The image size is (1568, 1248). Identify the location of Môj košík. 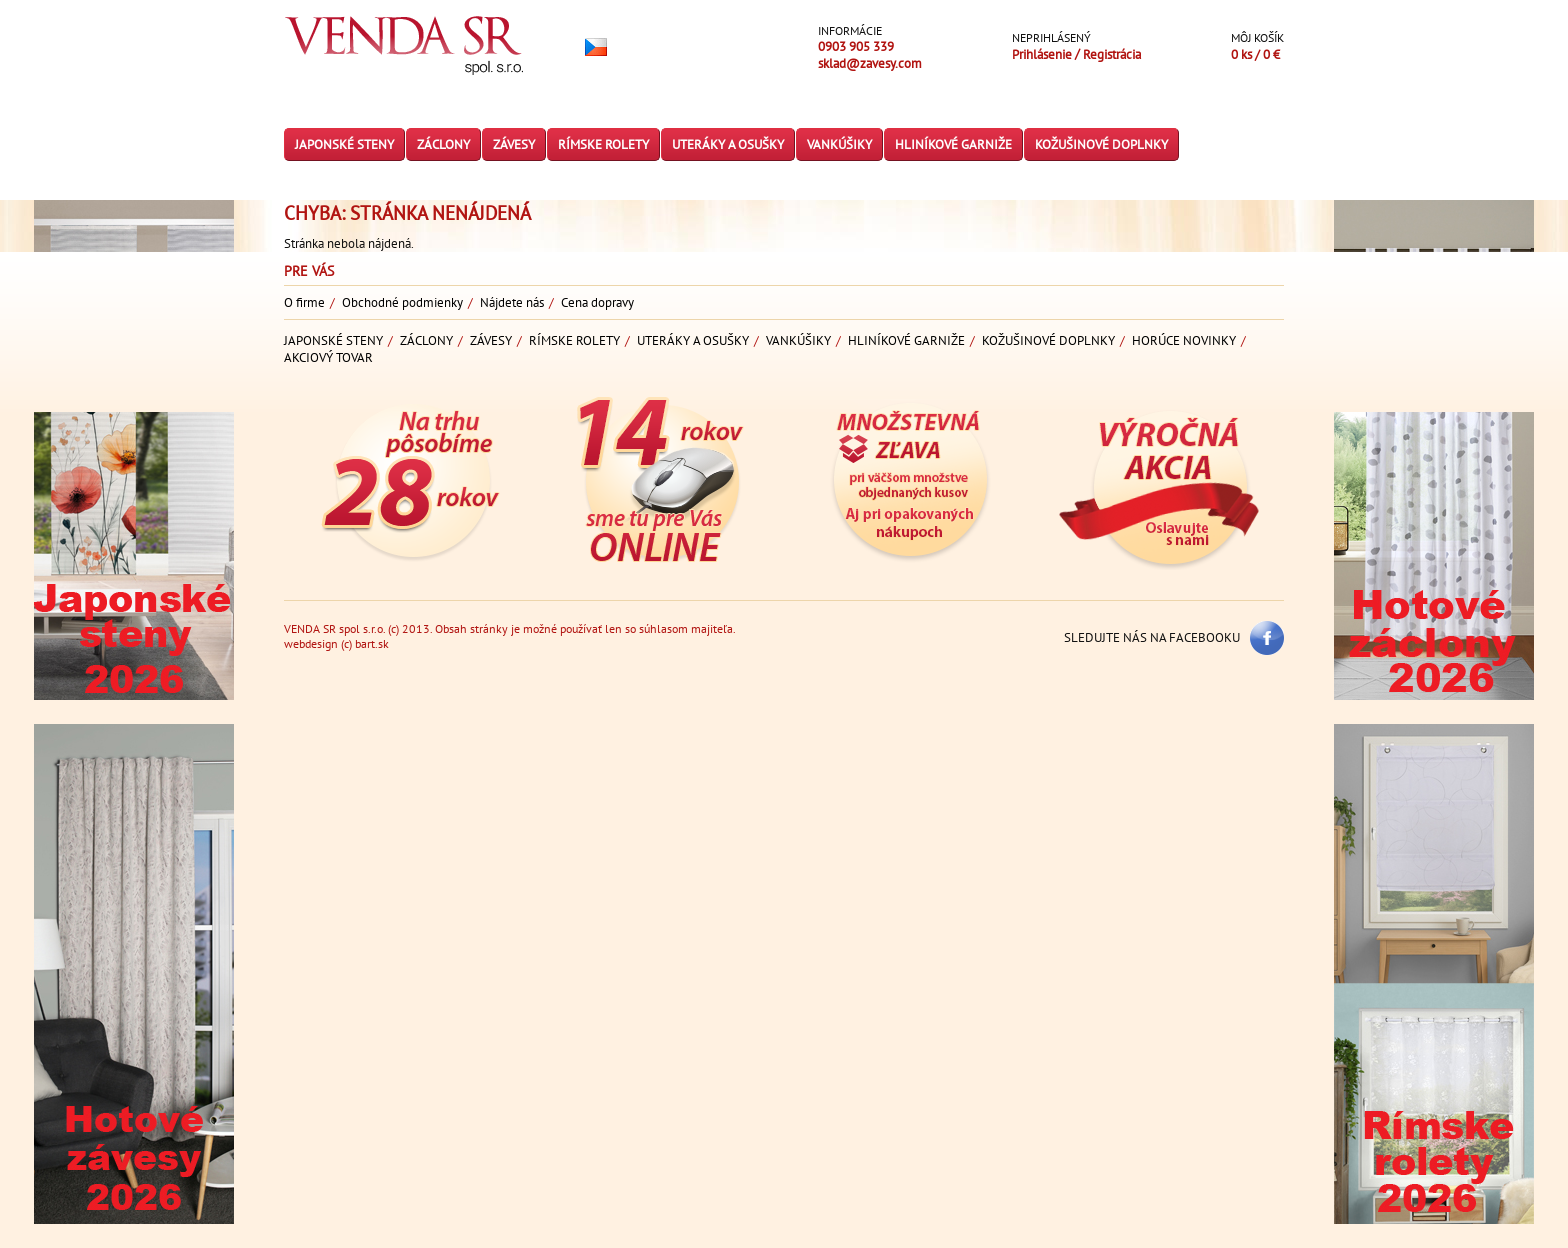
(1257, 37).